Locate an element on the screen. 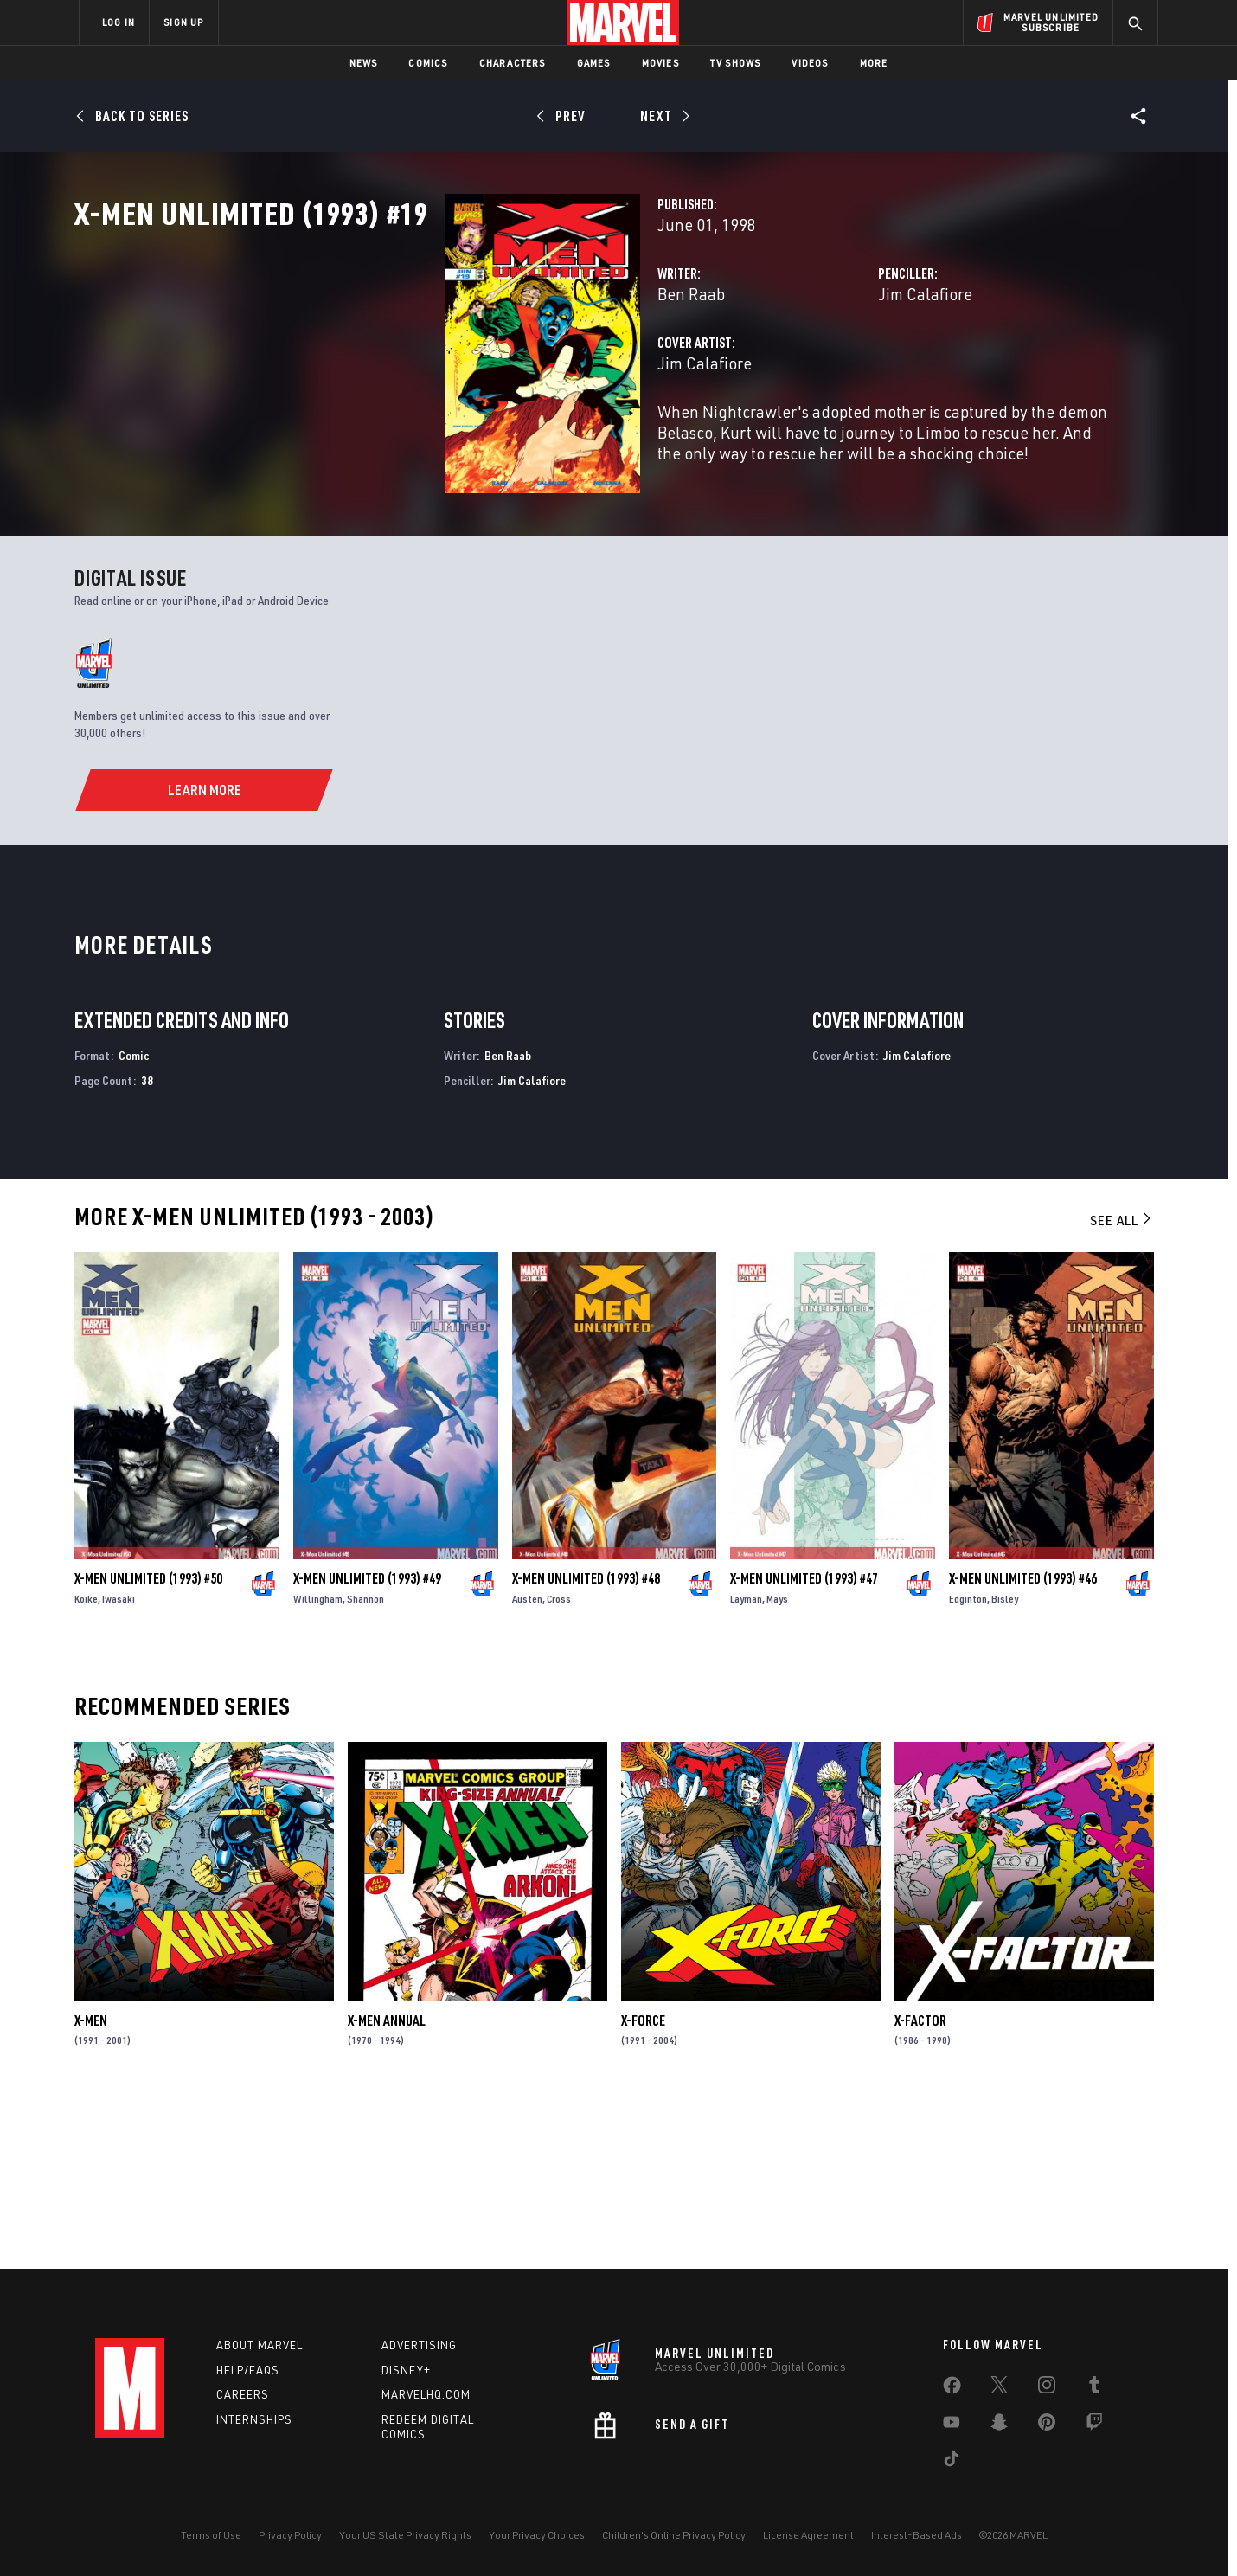 The height and width of the screenshot is (2576, 1237). Help/FAQs is located at coordinates (247, 2370).